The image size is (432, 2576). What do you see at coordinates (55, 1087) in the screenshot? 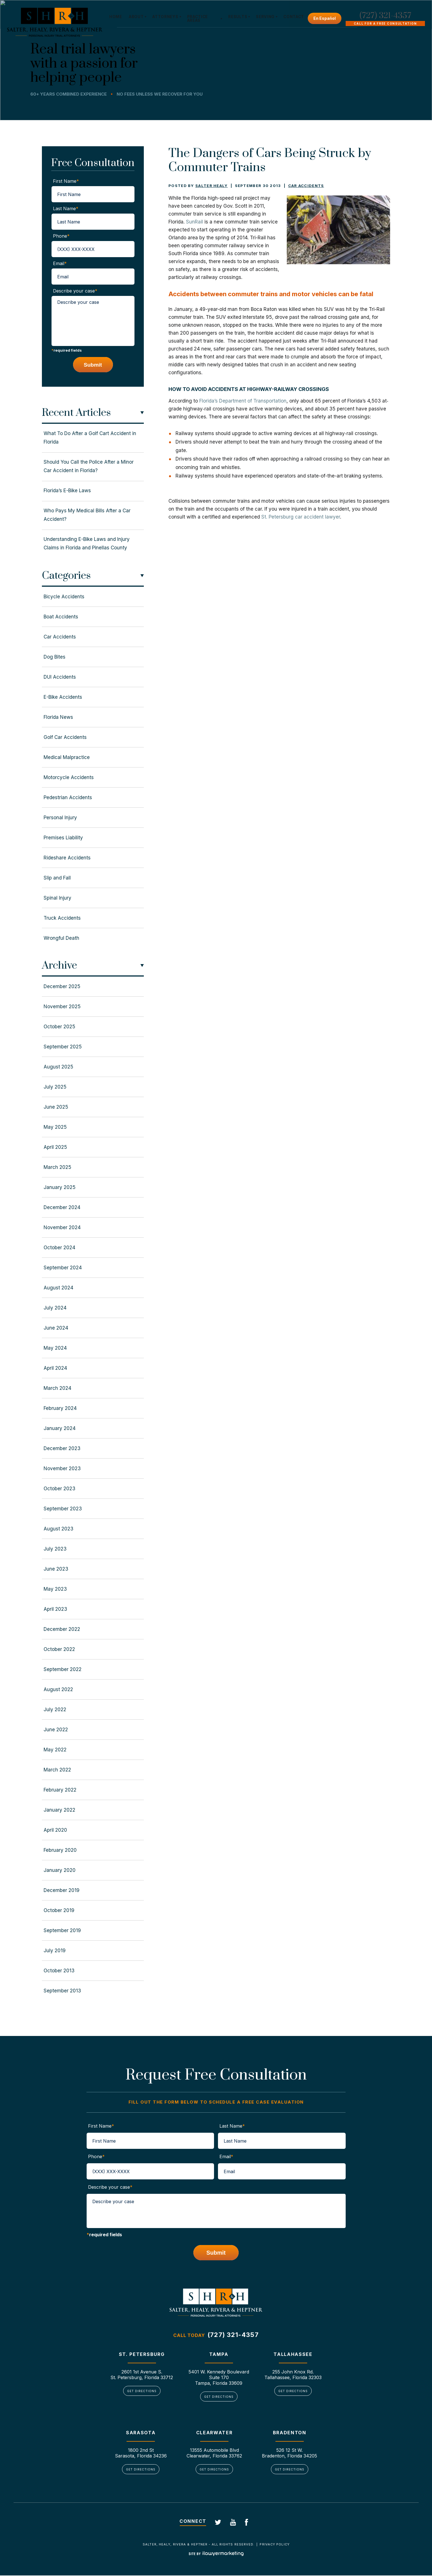
I see `July 2025` at bounding box center [55, 1087].